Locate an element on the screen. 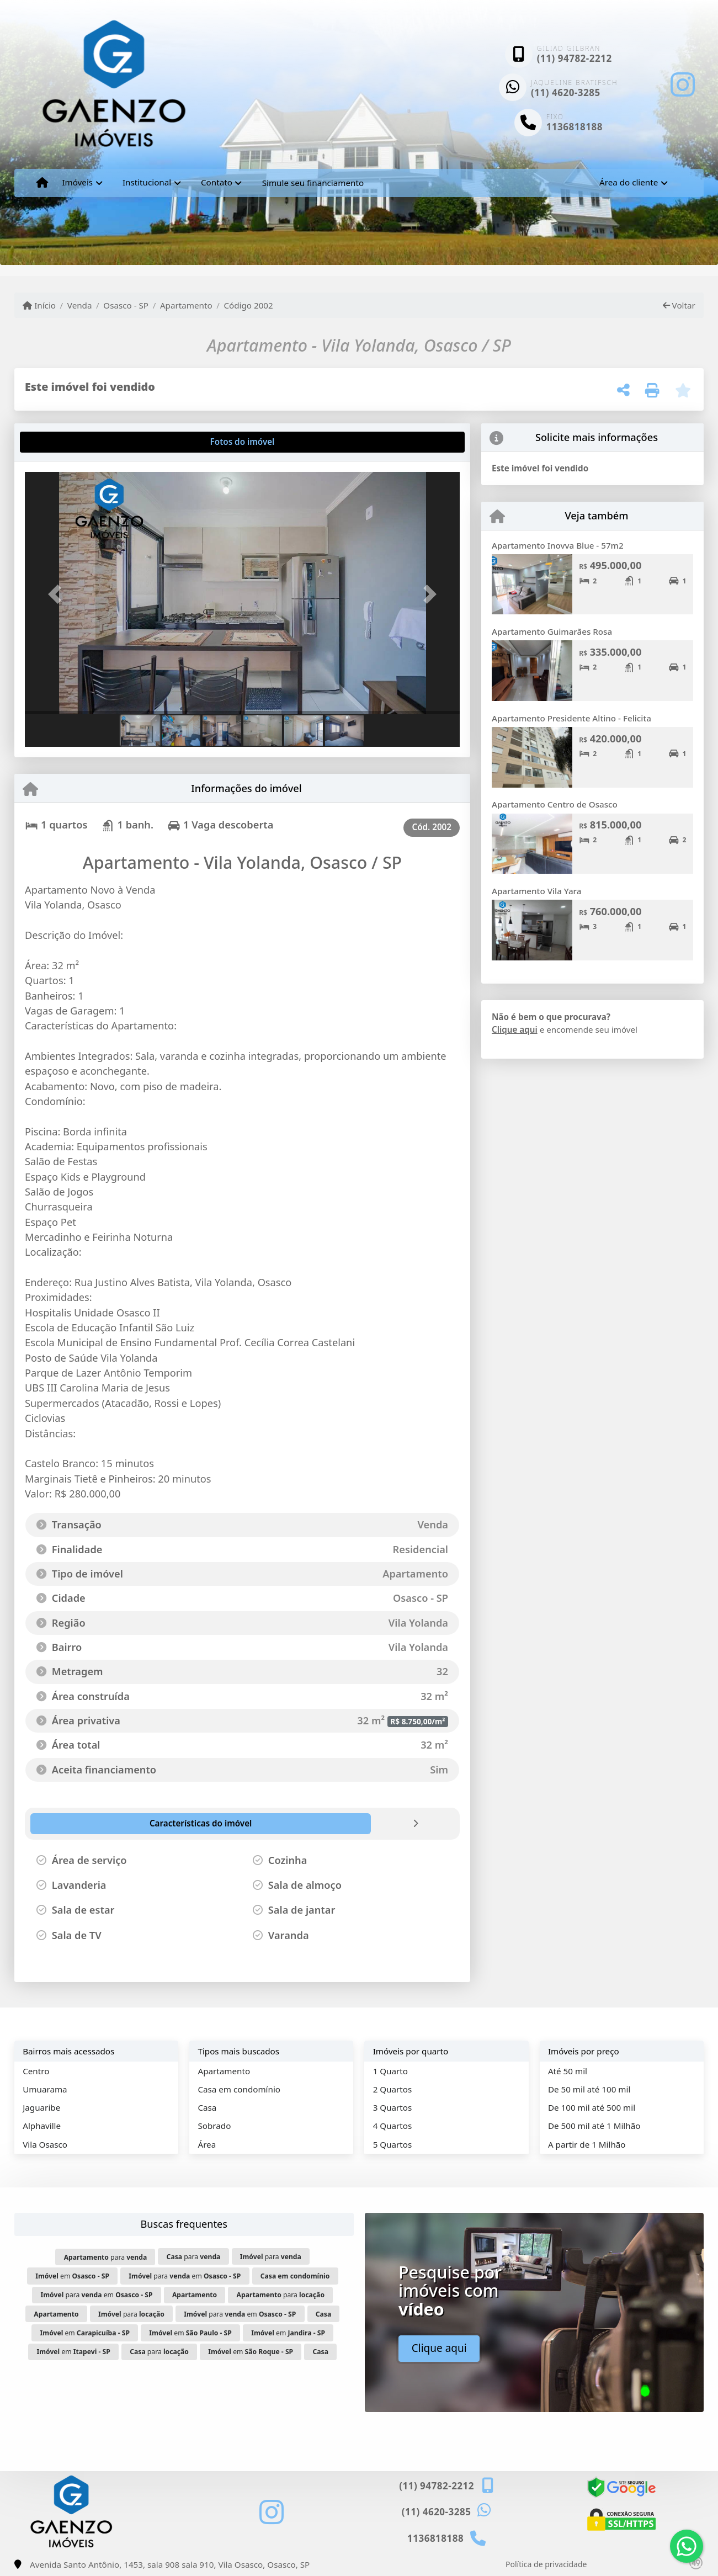  para em is located at coordinates (185, 2276).